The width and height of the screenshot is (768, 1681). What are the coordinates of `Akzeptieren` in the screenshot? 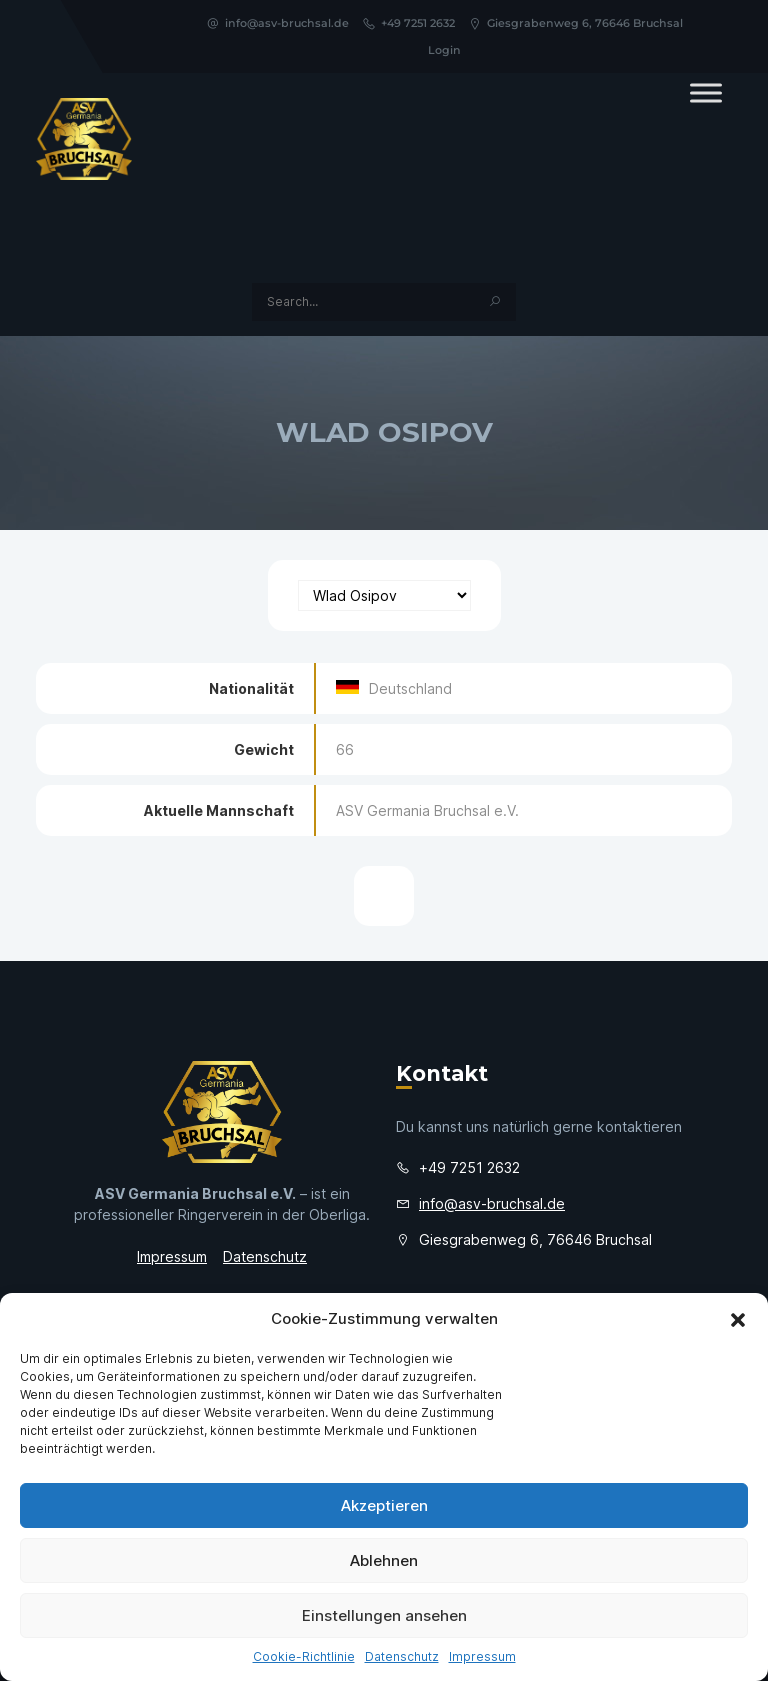 It's located at (384, 1505).